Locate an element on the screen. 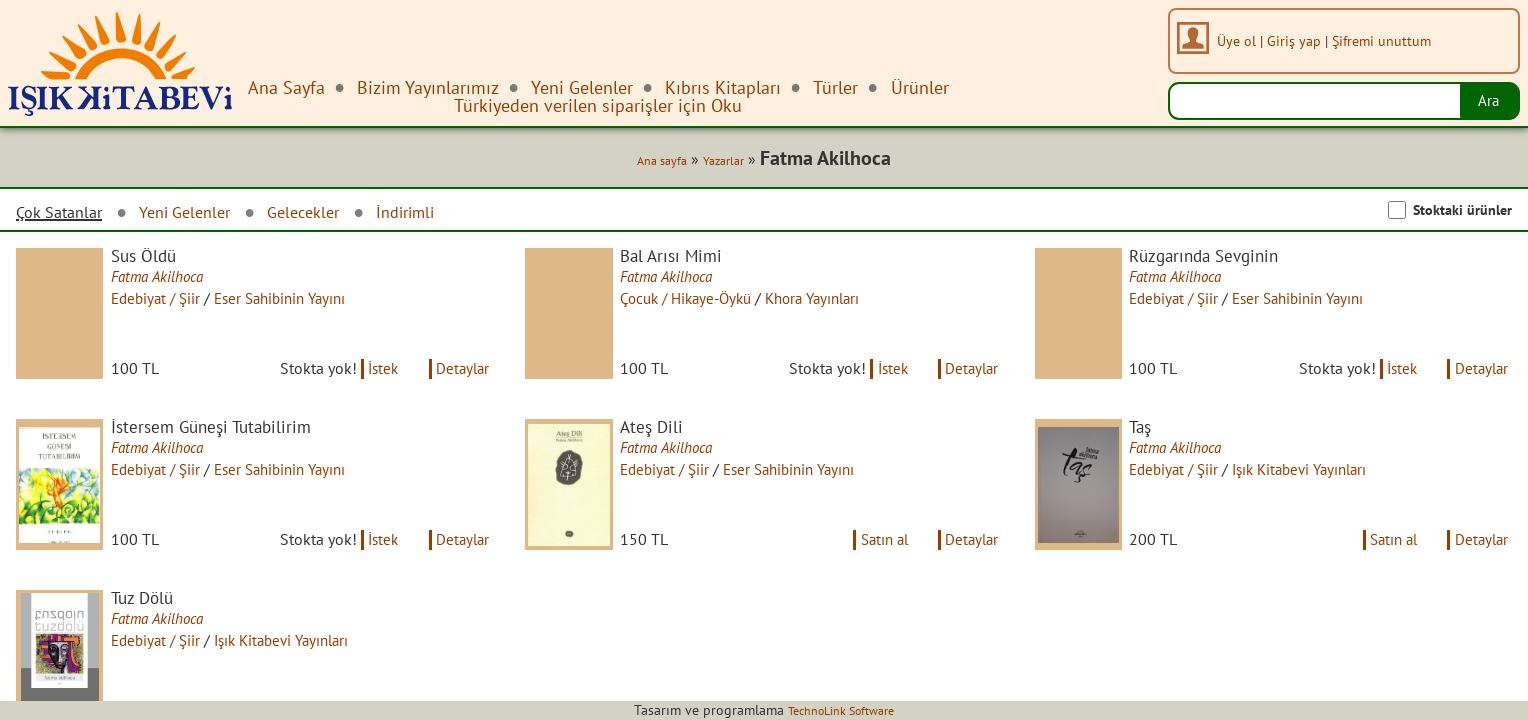 This screenshot has height=720, width=1528. Gelecekler is located at coordinates (328, 214).